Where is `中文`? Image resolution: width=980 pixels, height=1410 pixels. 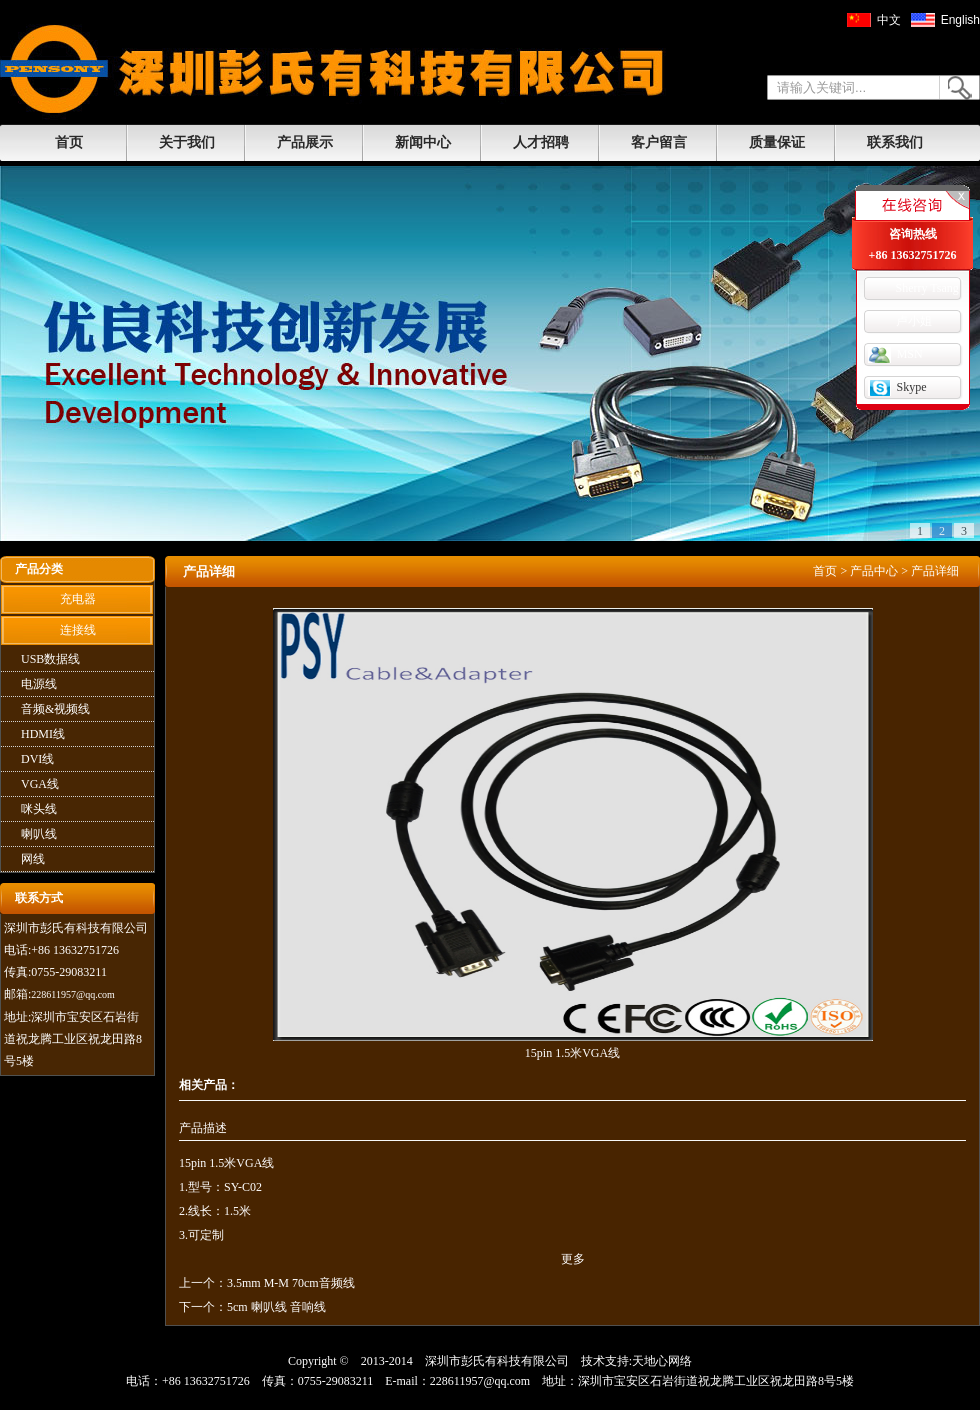 中文 is located at coordinates (889, 20).